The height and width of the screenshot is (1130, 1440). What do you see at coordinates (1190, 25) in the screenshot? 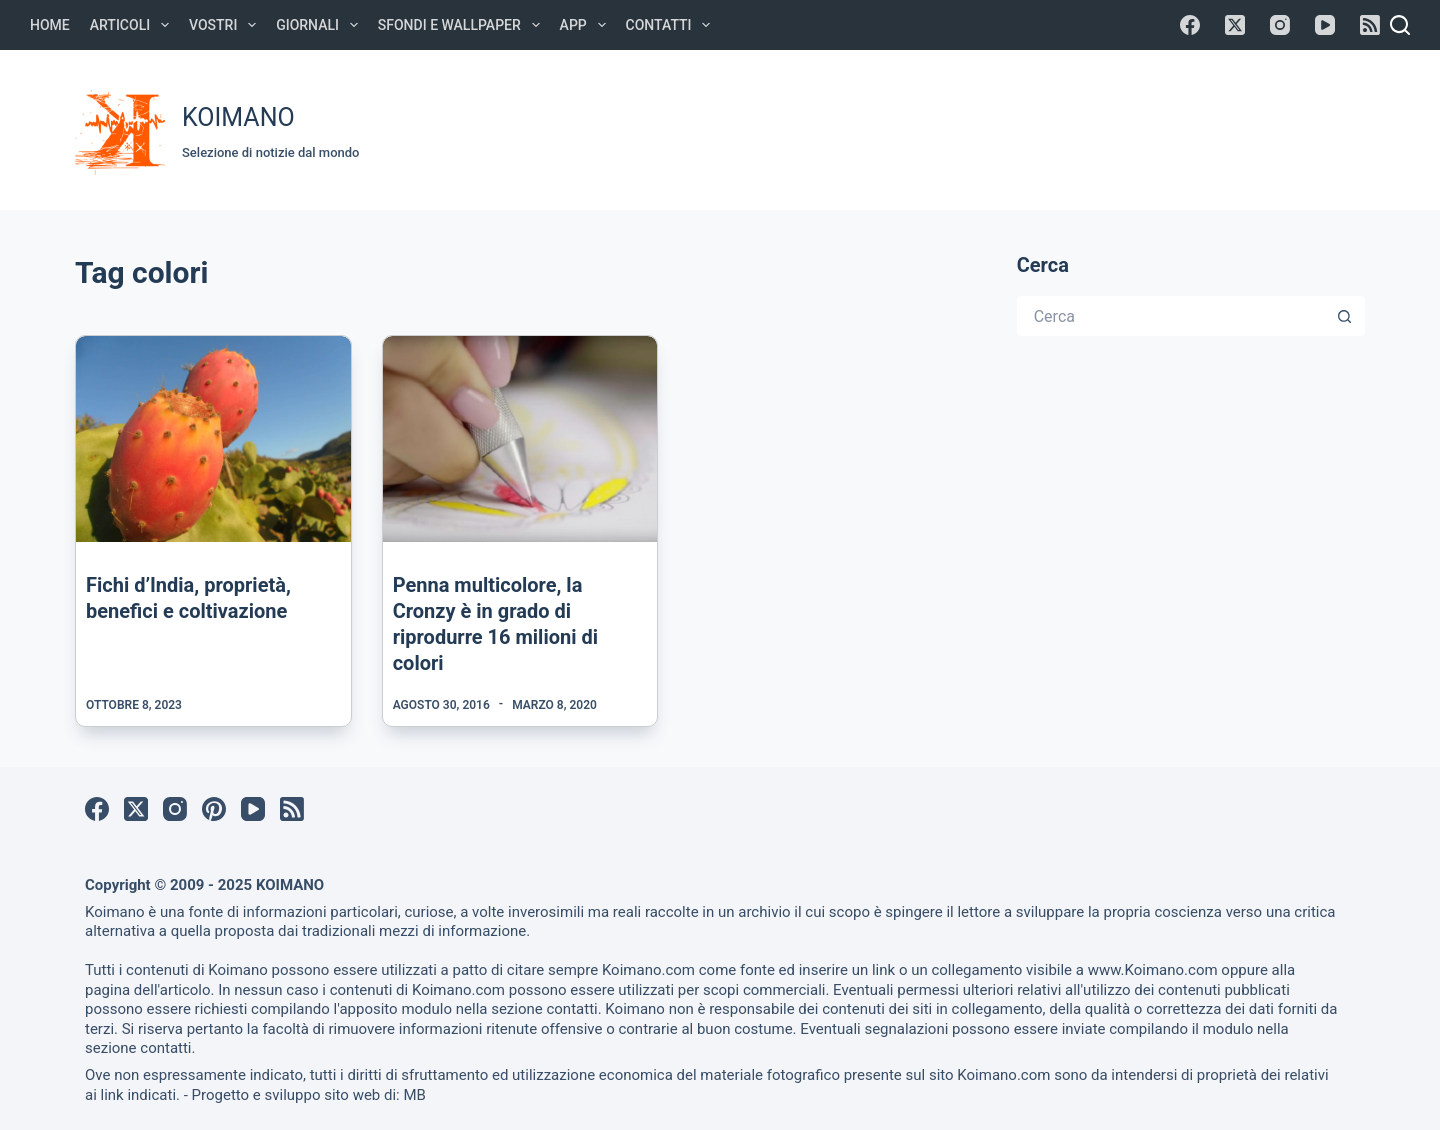
I see `[Facebook]` at bounding box center [1190, 25].